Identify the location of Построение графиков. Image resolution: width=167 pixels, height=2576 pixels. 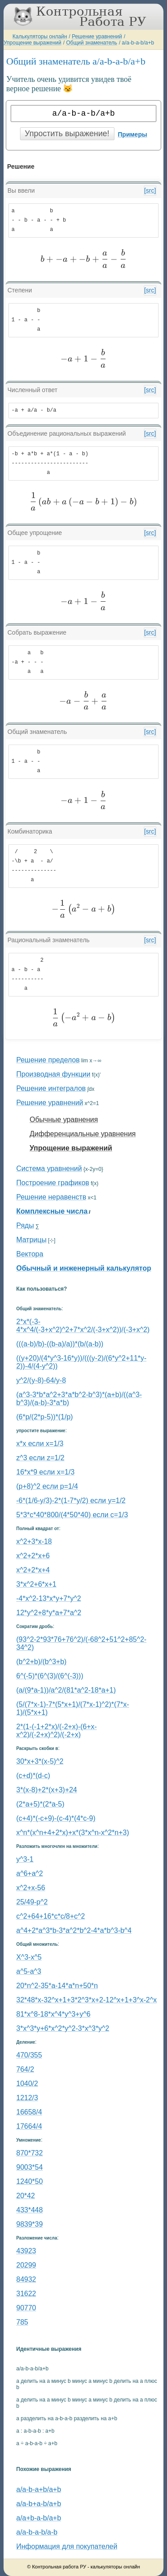
(53, 1183).